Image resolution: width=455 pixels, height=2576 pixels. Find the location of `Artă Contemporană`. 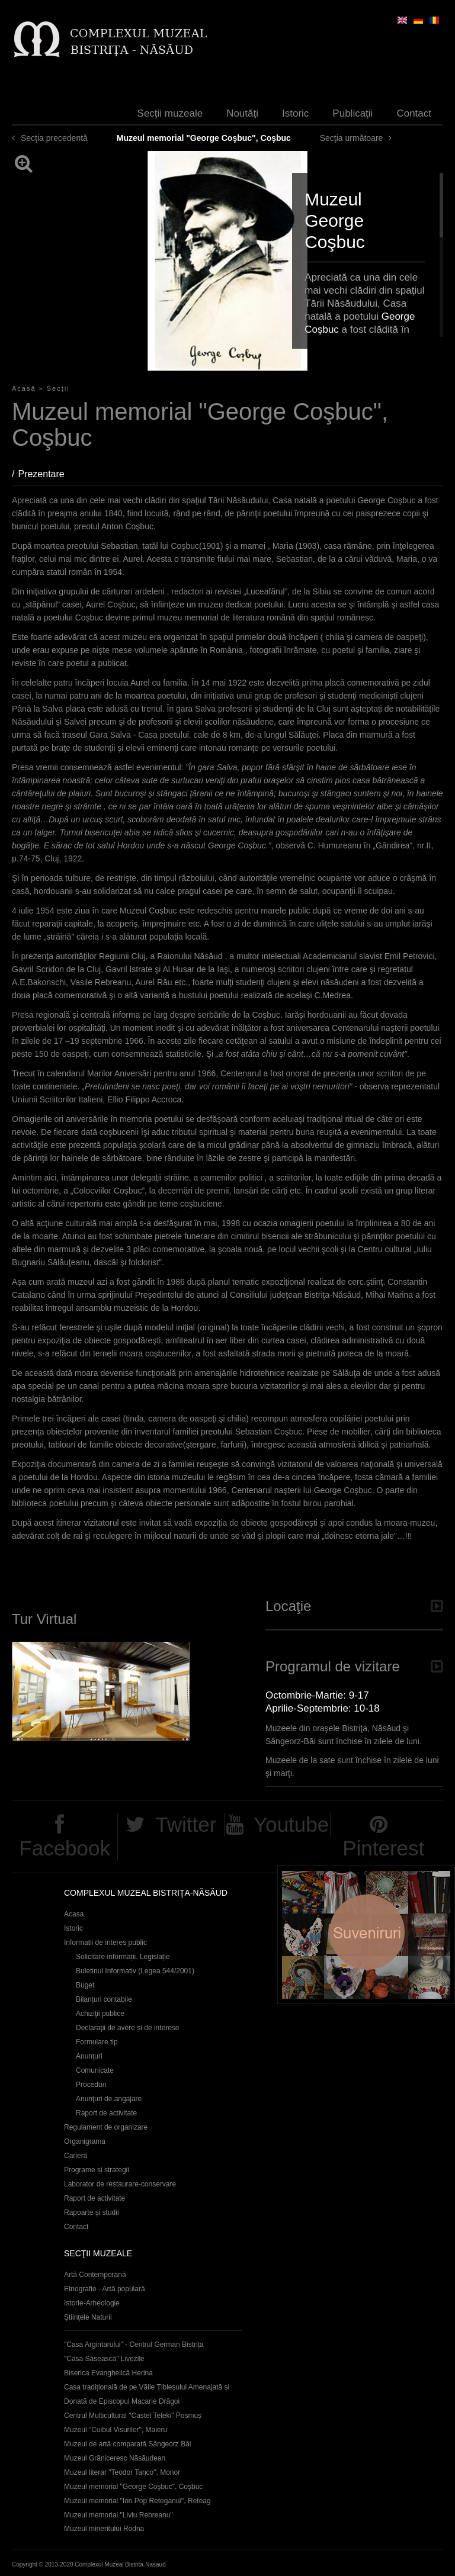

Artă Contemporană is located at coordinates (95, 2275).